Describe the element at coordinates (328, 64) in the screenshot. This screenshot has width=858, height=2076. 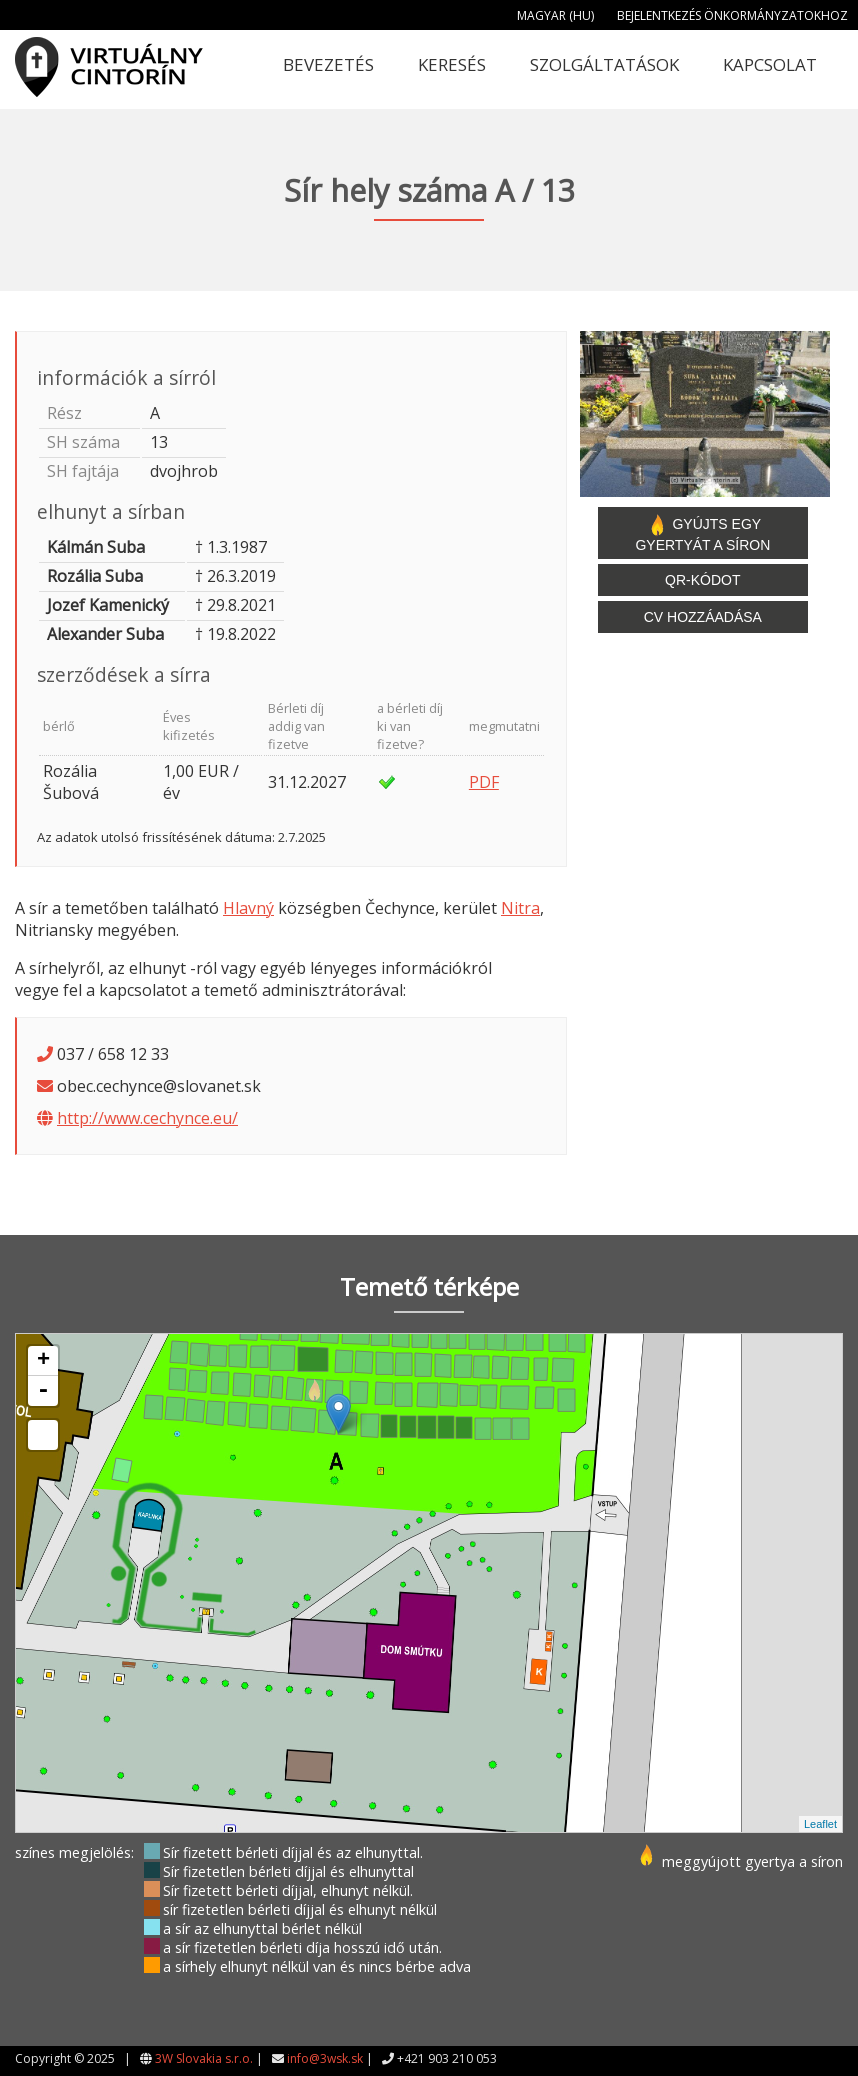
I see `Bevezetés` at that location.